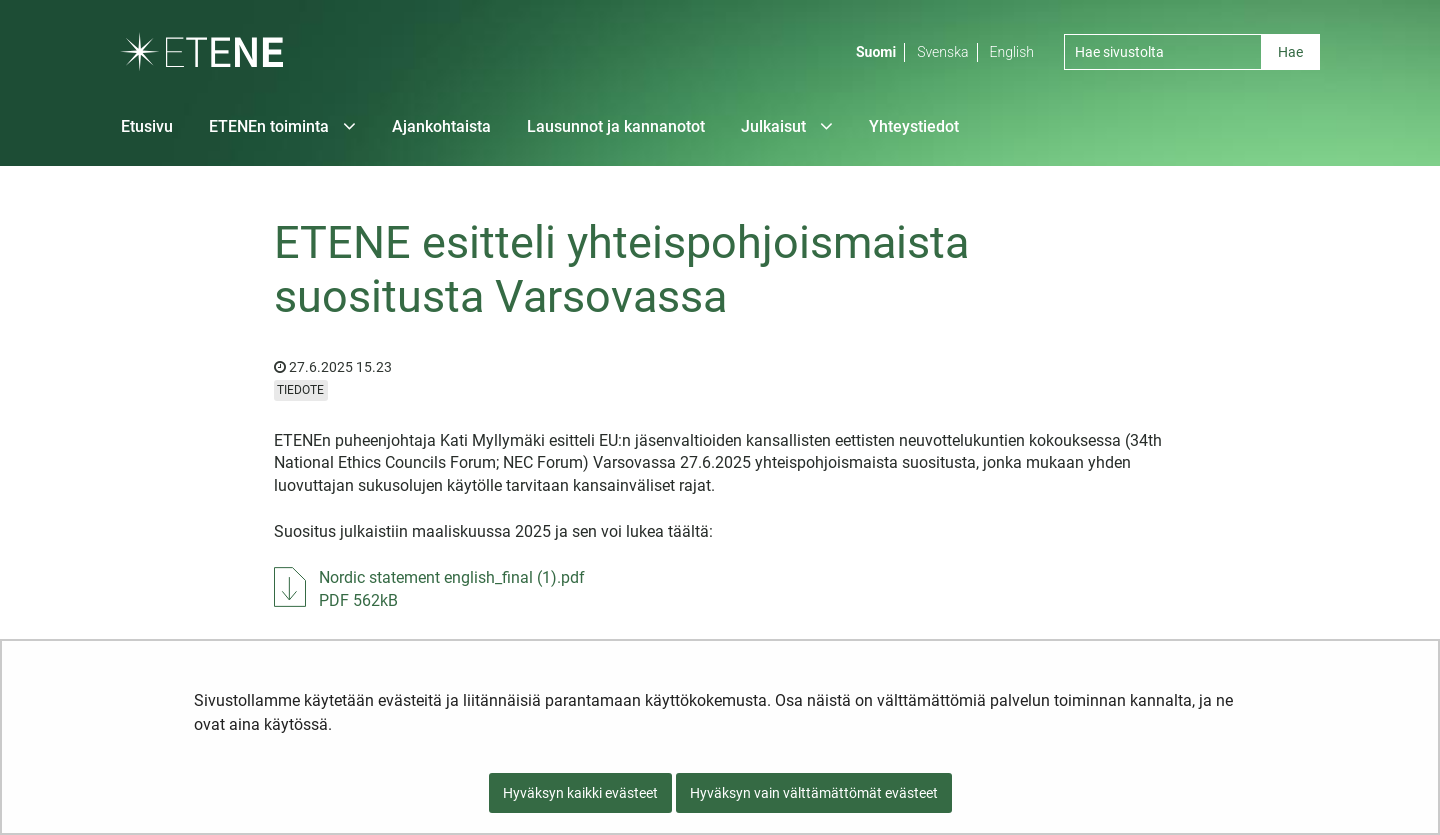  I want to click on Nordic statement english_final (1).pdf, so click(452, 588).